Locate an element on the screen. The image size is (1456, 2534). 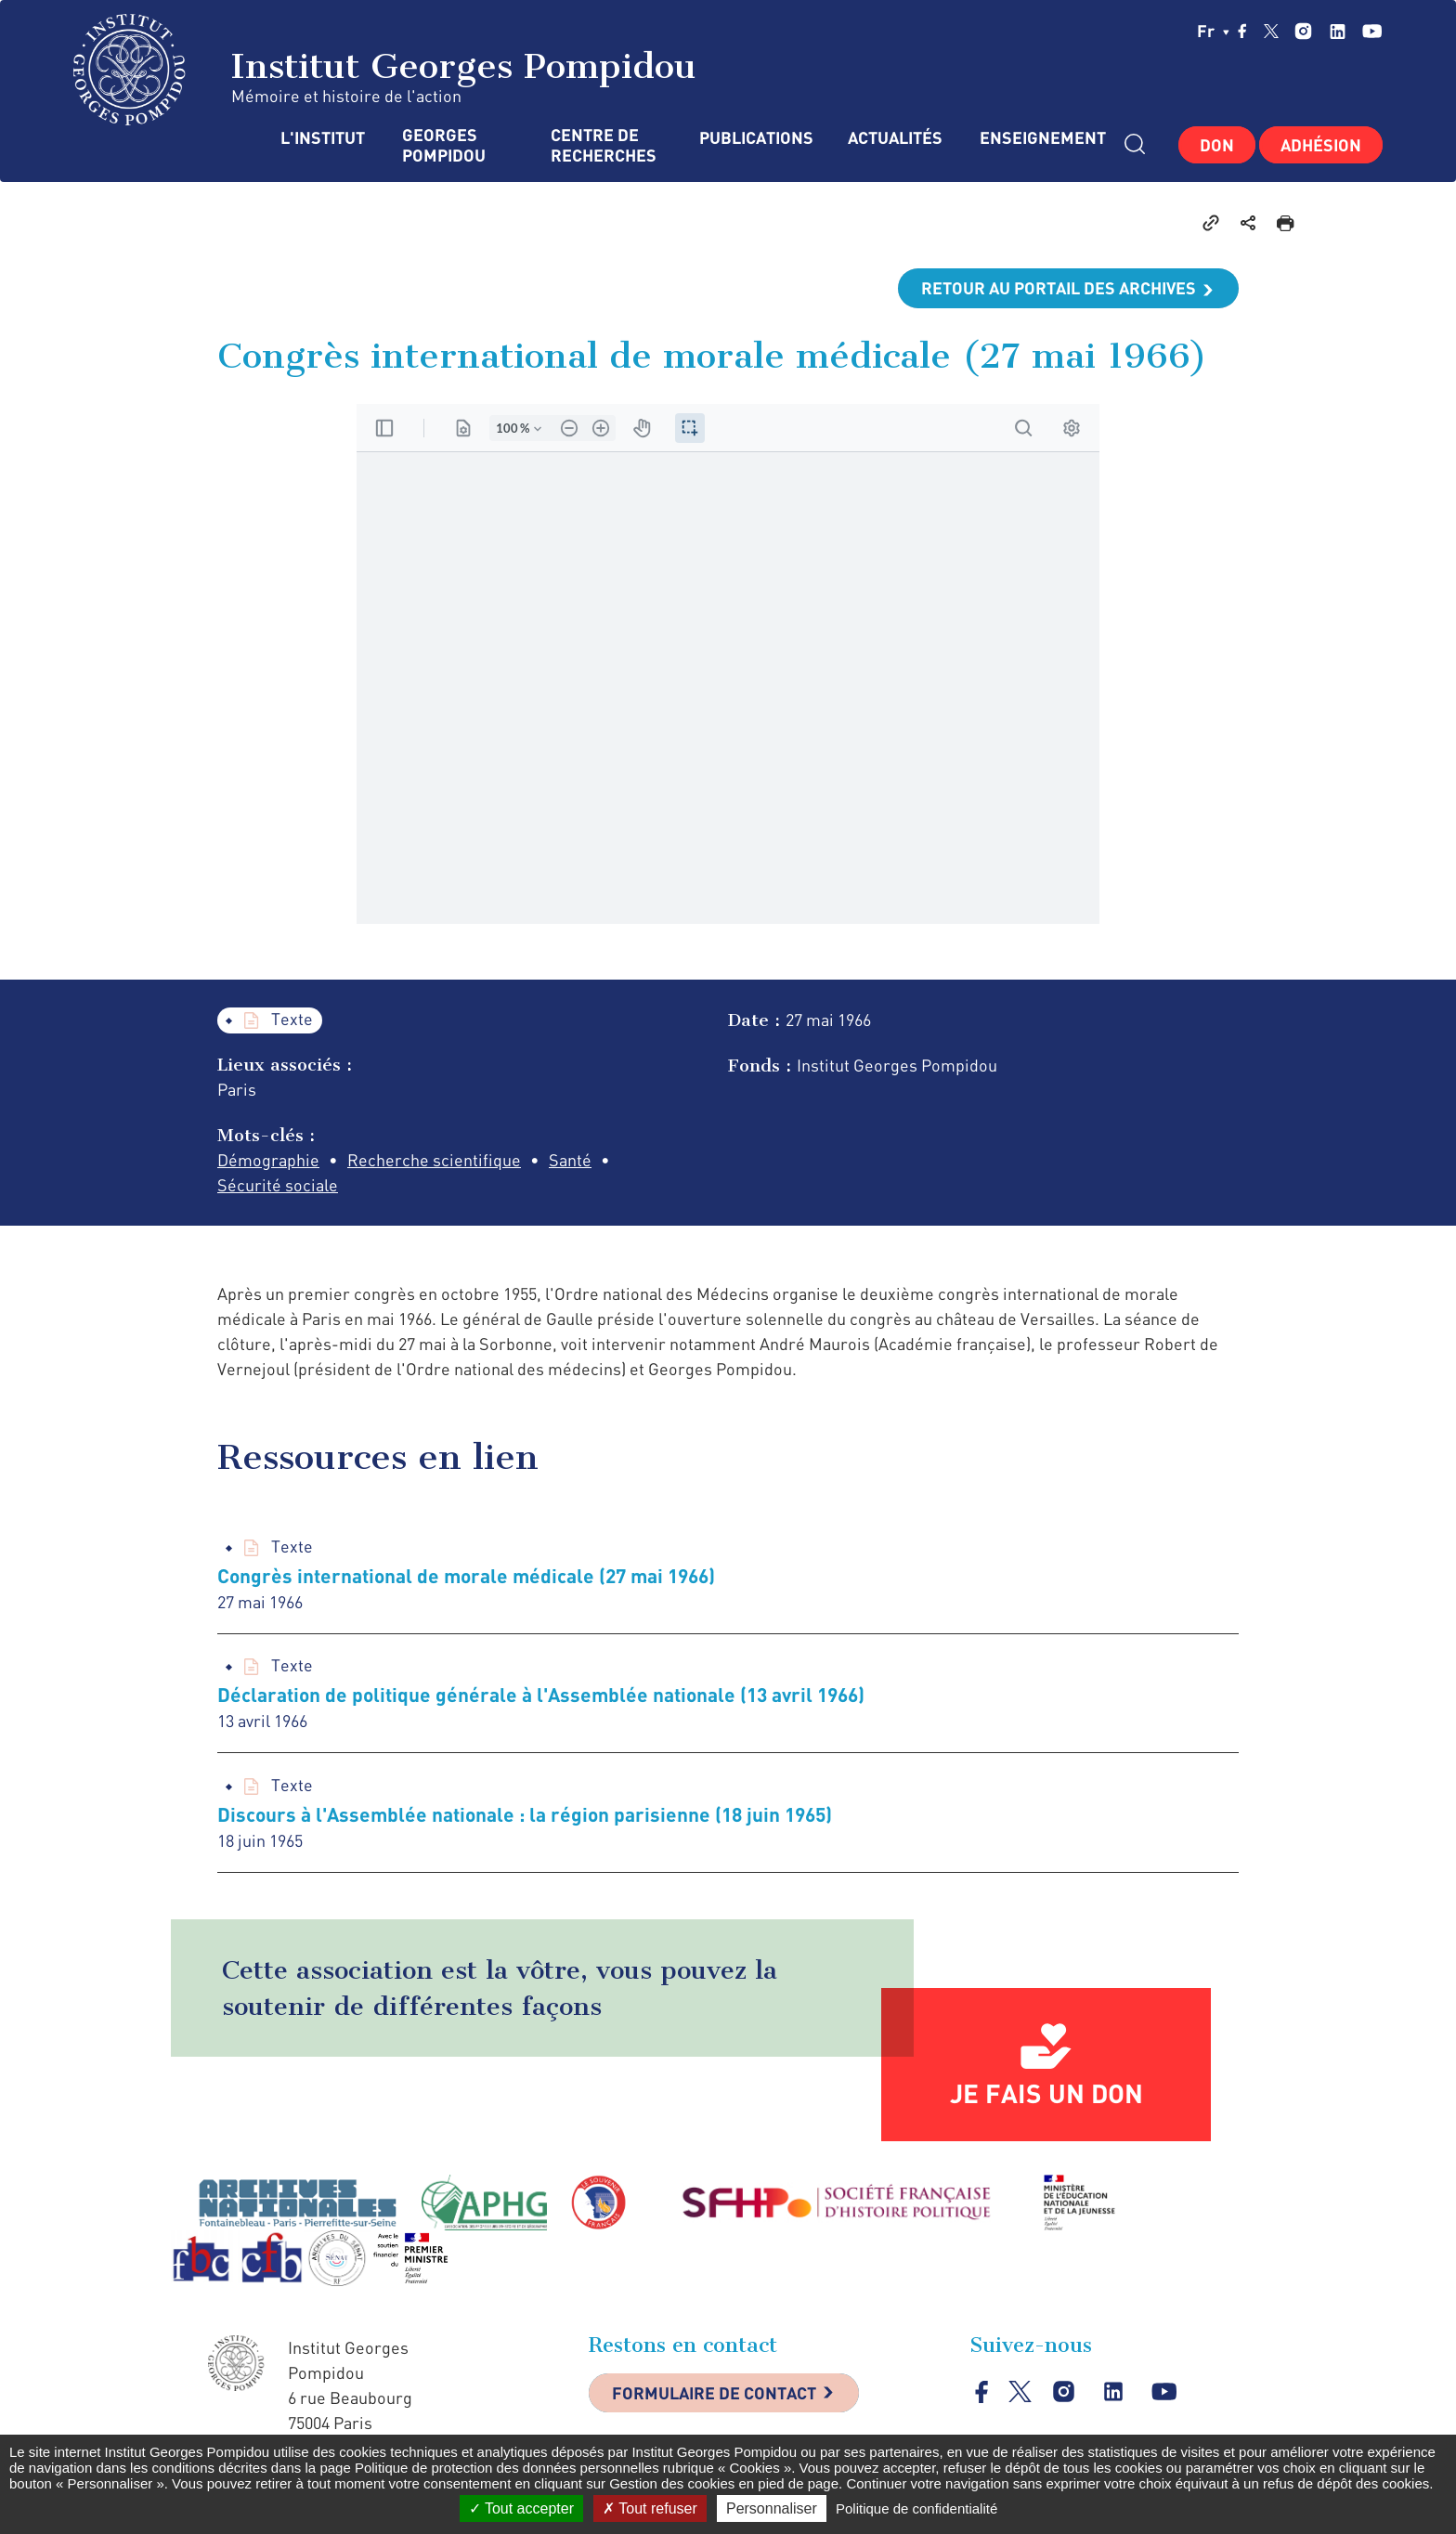
Démographie is located at coordinates (268, 1160).